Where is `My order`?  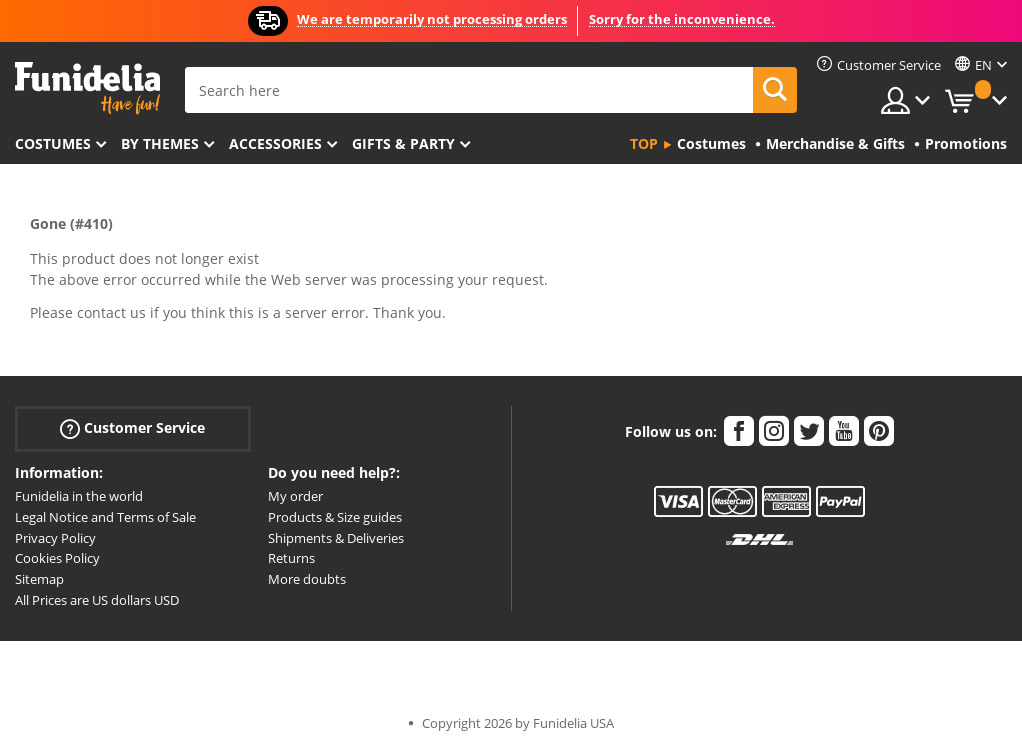 My order is located at coordinates (295, 496).